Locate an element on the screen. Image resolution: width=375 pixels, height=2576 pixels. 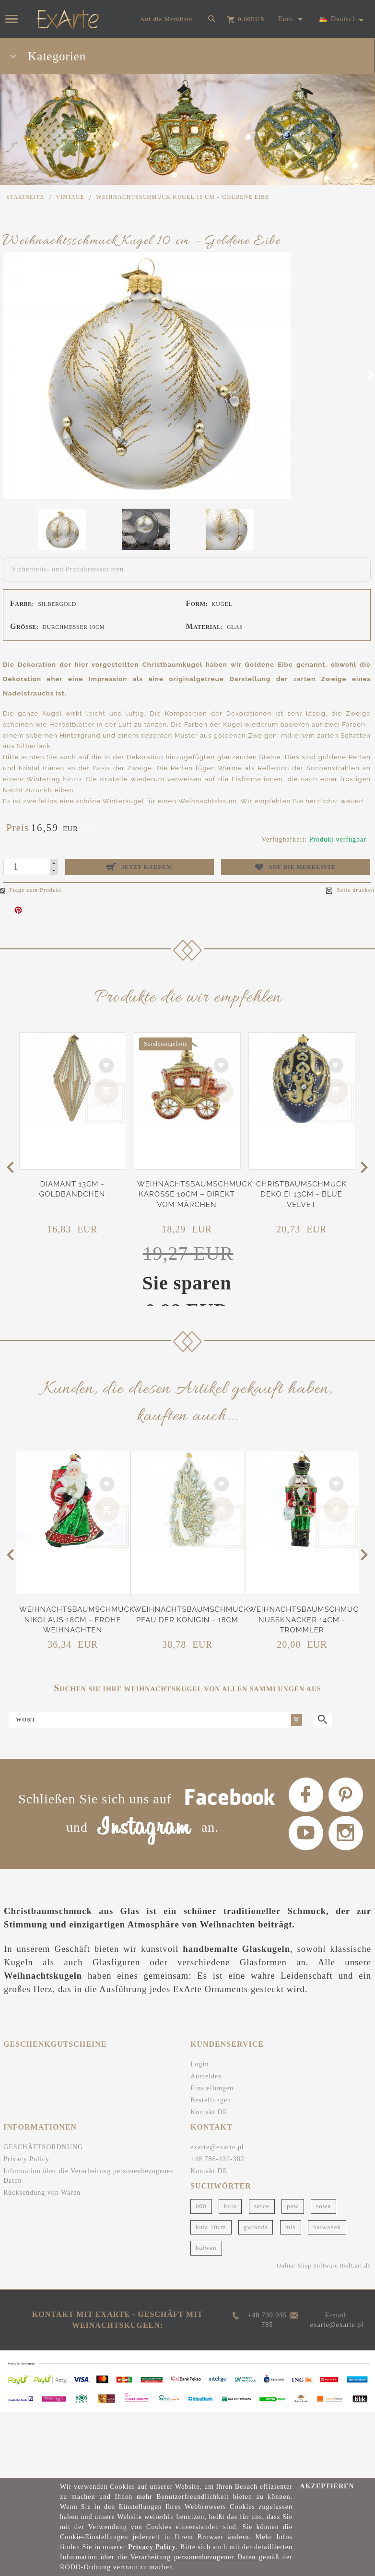
Bestellungen is located at coordinates (210, 2084).